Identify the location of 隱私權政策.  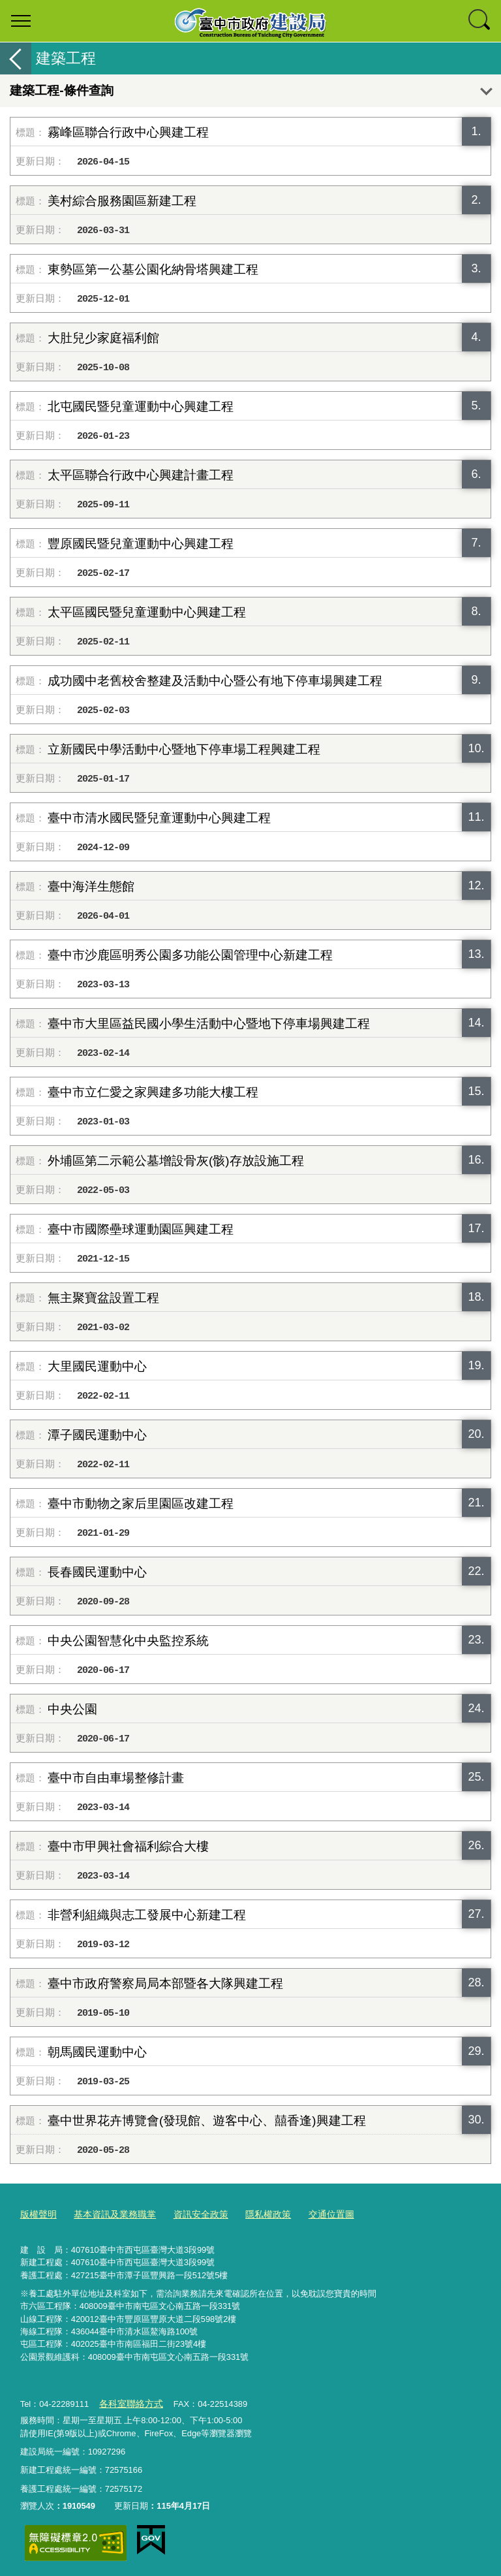
(254, 2213).